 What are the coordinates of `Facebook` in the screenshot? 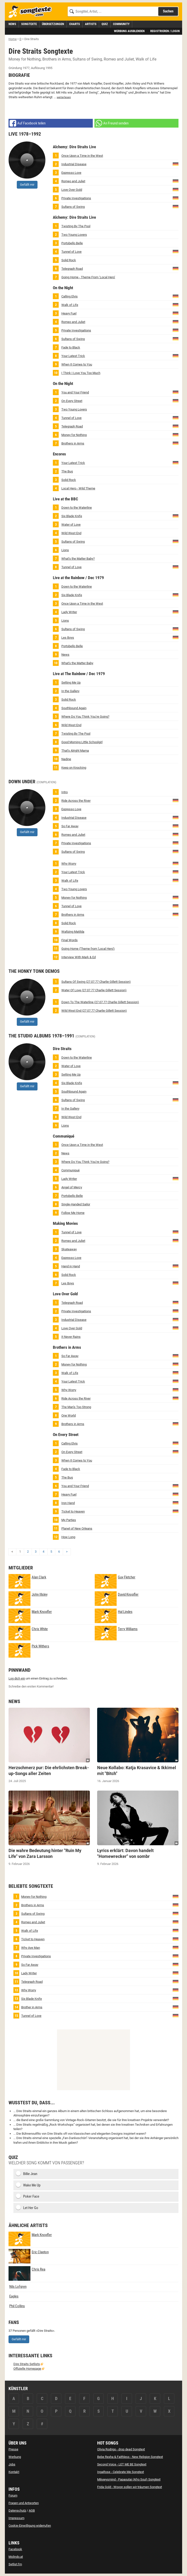 It's located at (15, 2549).